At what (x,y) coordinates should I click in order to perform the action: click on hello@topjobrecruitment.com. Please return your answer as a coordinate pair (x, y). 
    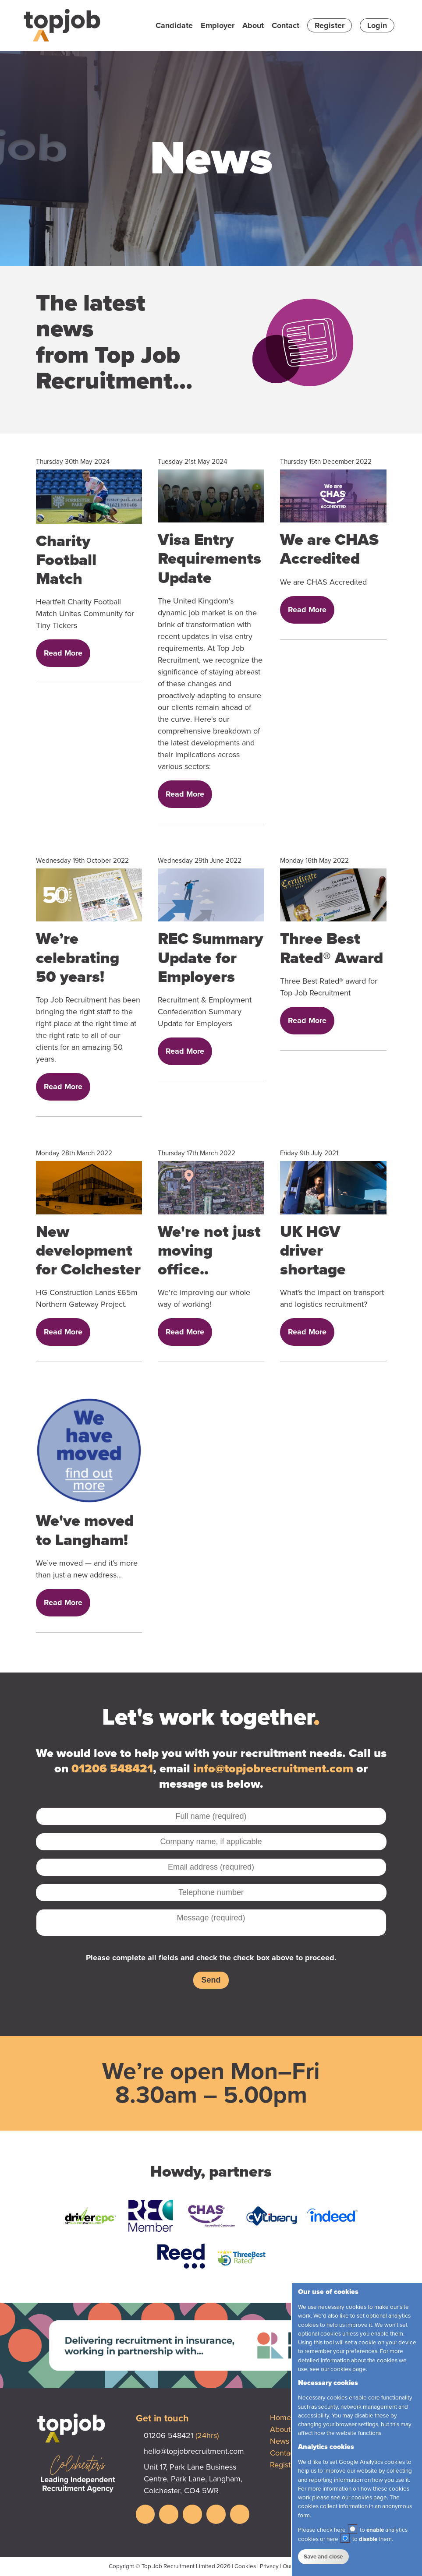
    Looking at the image, I should click on (194, 2451).